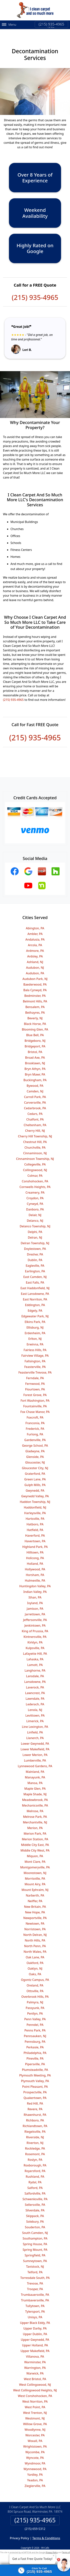 The height and width of the screenshot is (2576, 70). What do you see at coordinates (35, 2267) in the screenshot?
I see `Telford, PA` at bounding box center [35, 2267].